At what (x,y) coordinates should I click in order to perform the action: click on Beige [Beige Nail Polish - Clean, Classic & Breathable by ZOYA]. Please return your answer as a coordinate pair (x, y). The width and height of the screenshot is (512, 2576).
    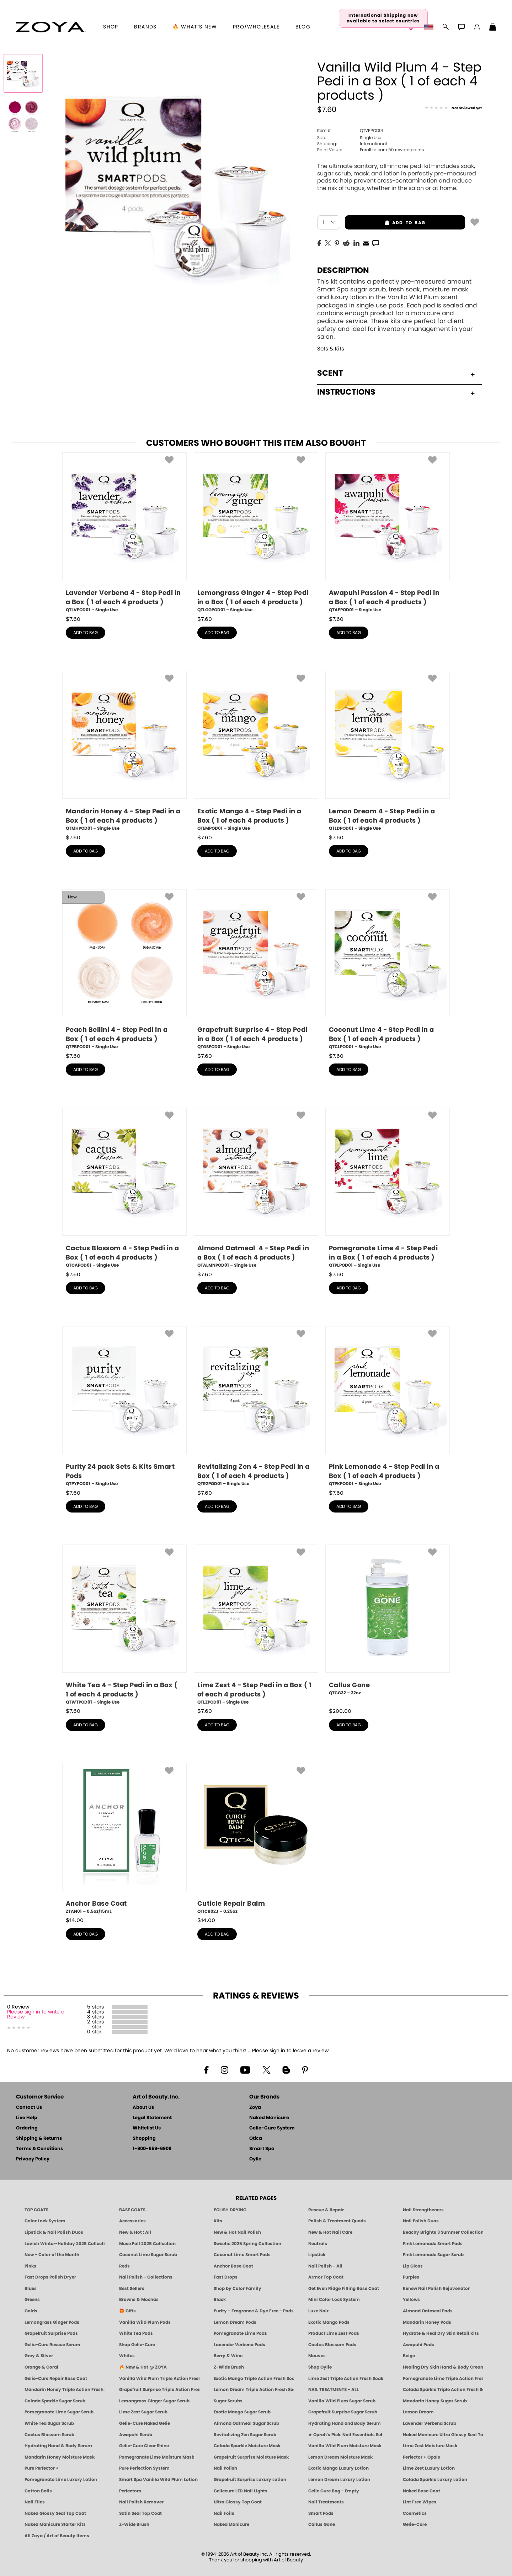
    Looking at the image, I should click on (409, 2356).